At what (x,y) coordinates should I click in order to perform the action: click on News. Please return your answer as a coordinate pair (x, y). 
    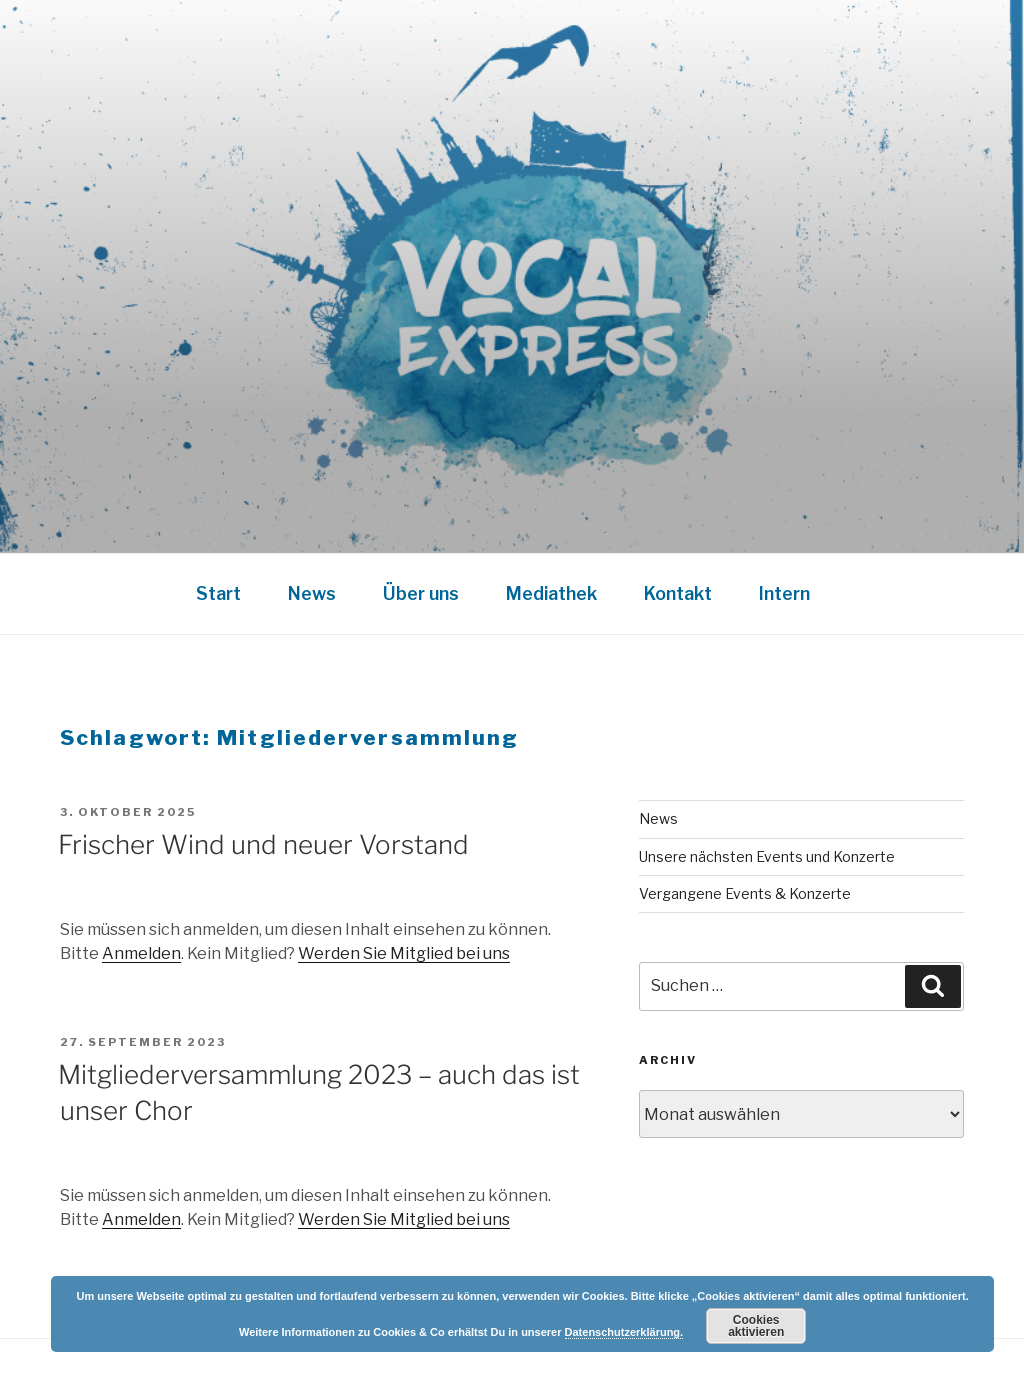
    Looking at the image, I should click on (312, 593).